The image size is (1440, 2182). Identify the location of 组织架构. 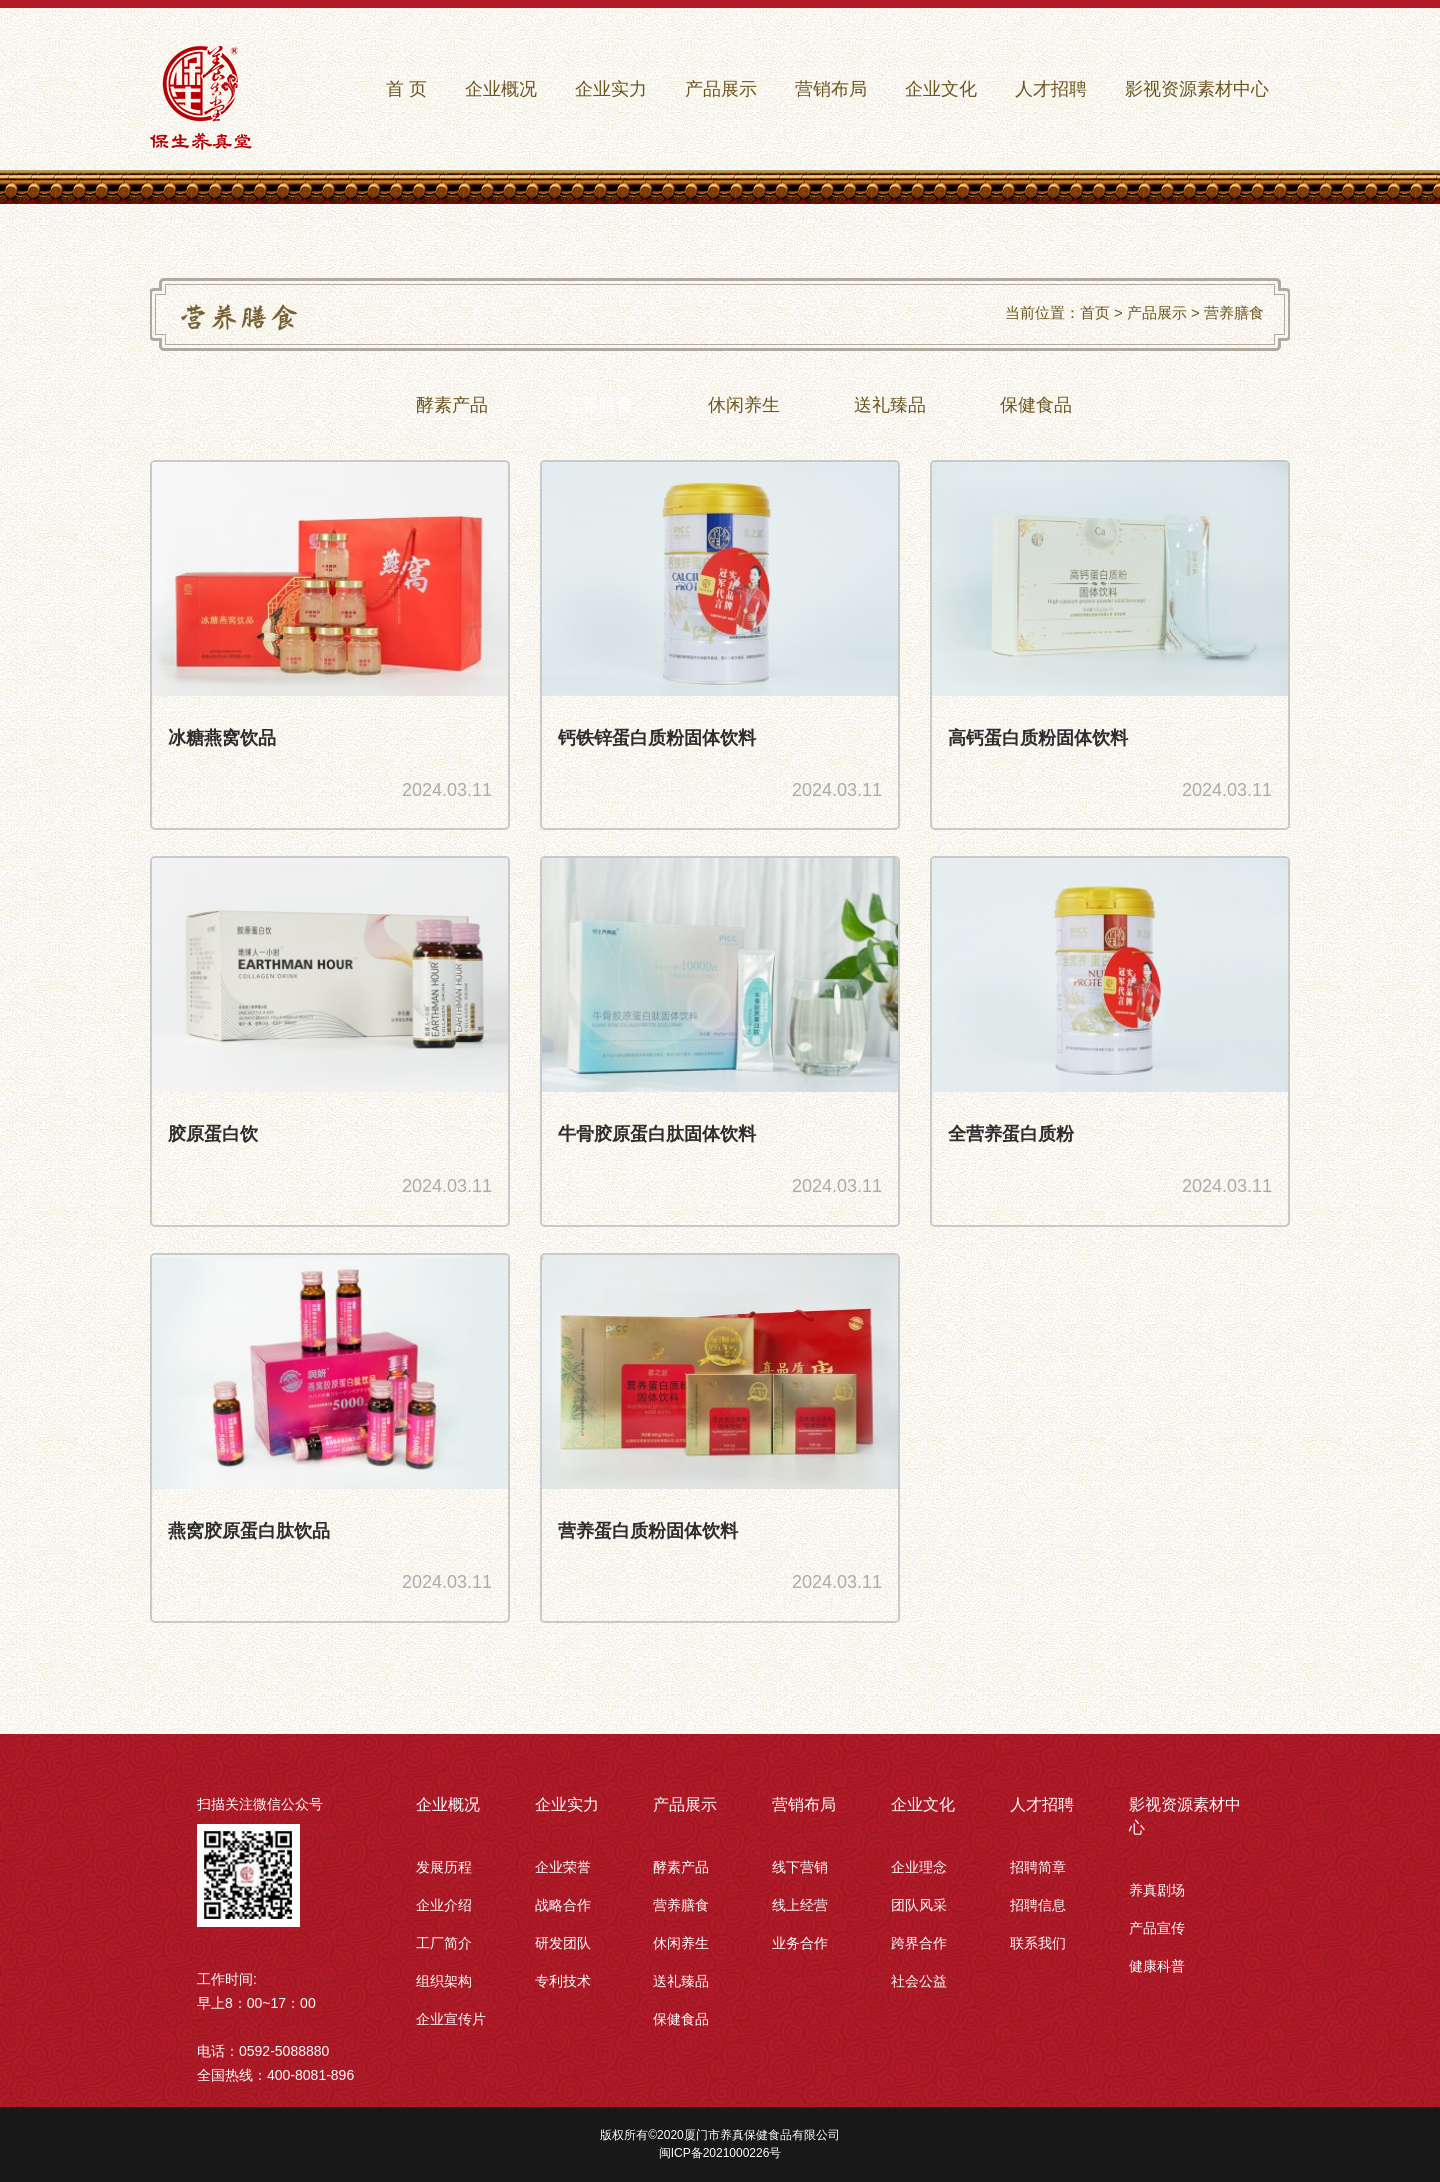
(444, 1981).